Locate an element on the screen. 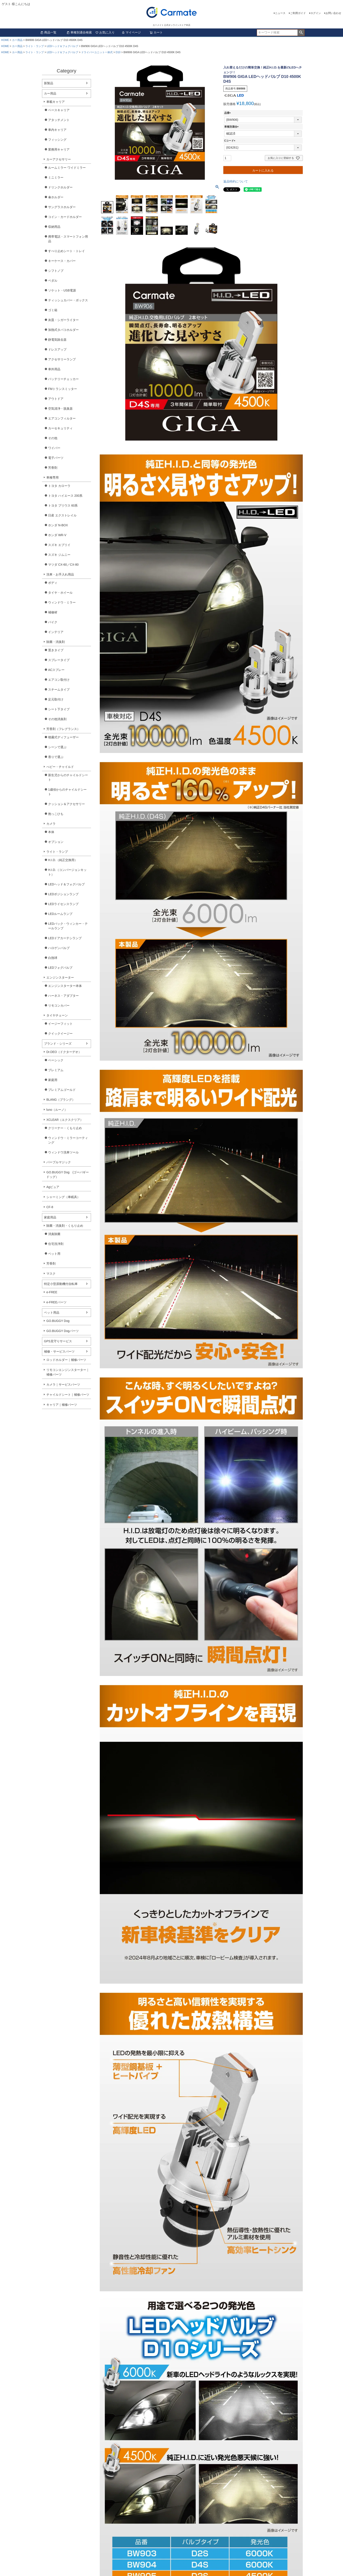  灰皿・シガーライター is located at coordinates (63, 320).